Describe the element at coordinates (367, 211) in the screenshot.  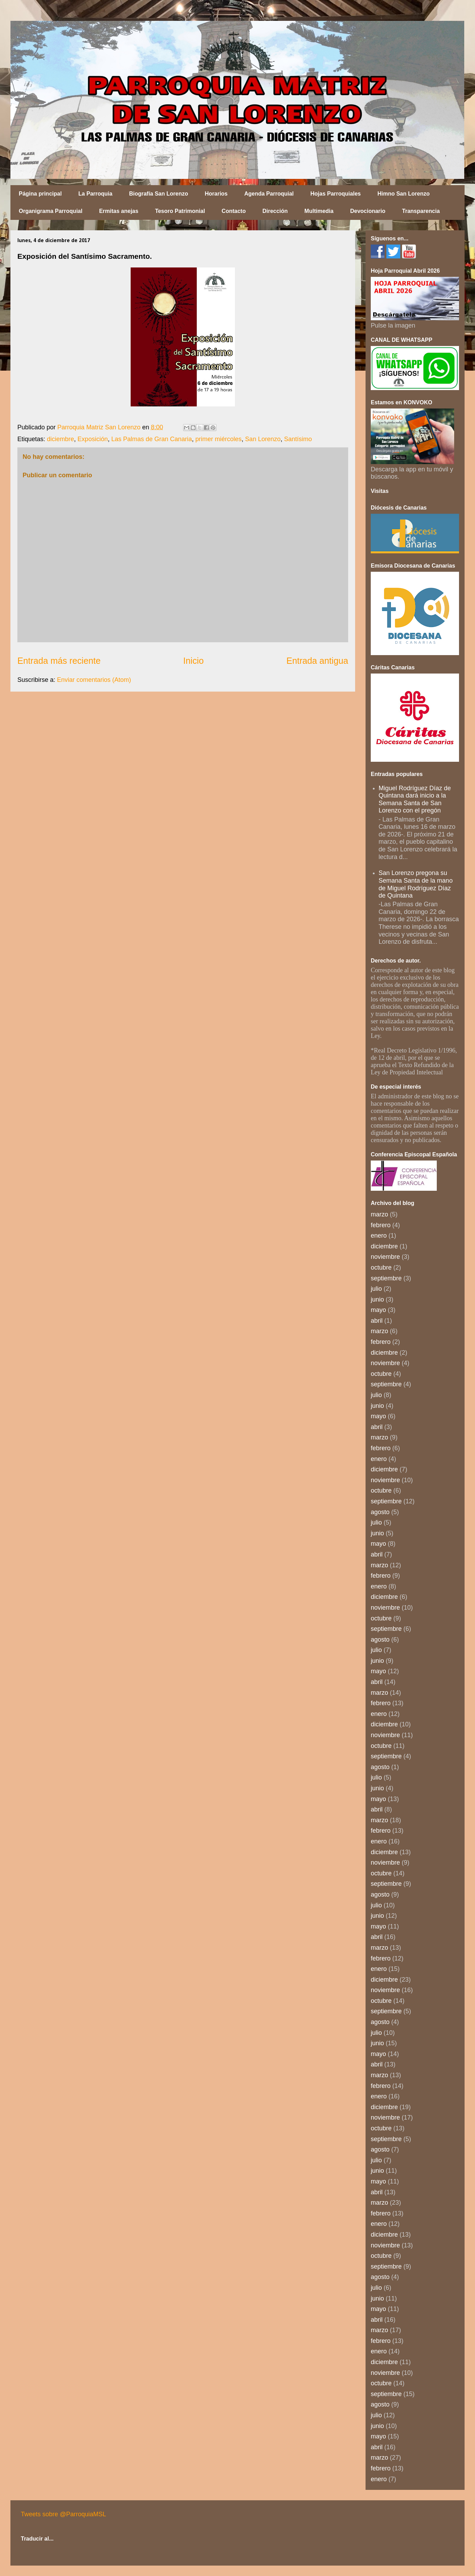
I see `Devocionario` at that location.